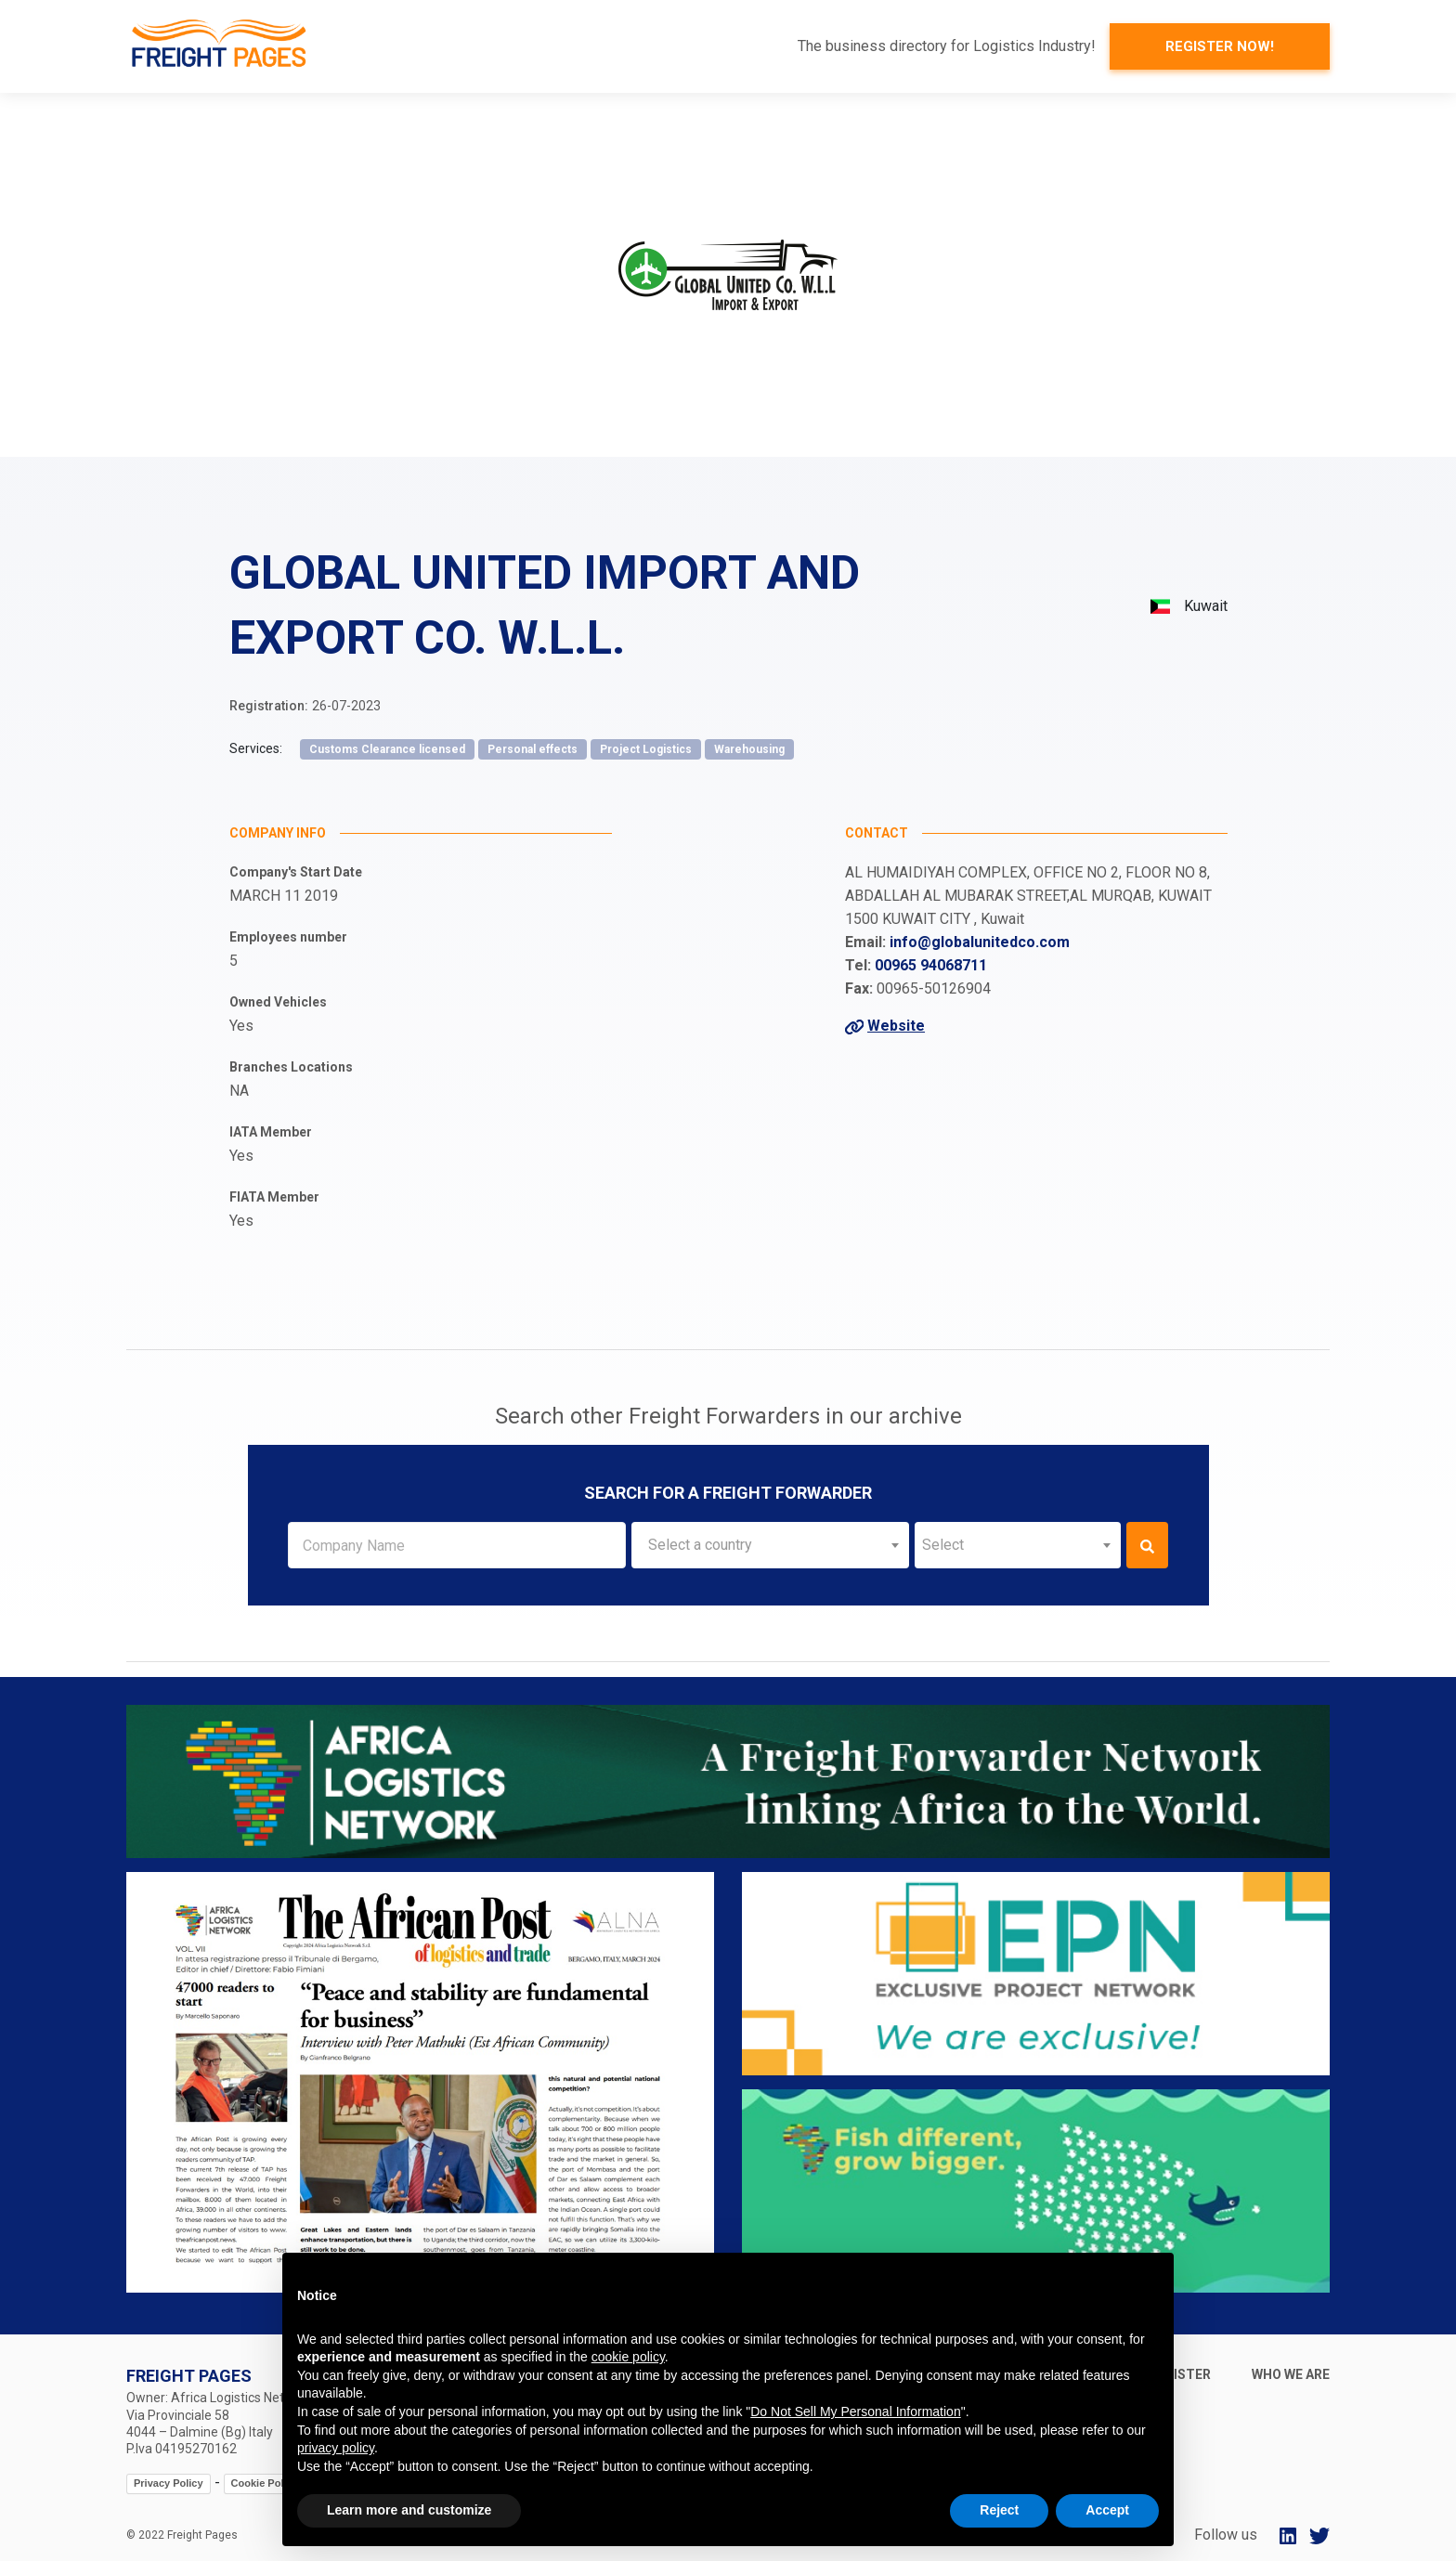 The height and width of the screenshot is (2561, 1456). Describe the element at coordinates (1219, 46) in the screenshot. I see `Register now!` at that location.